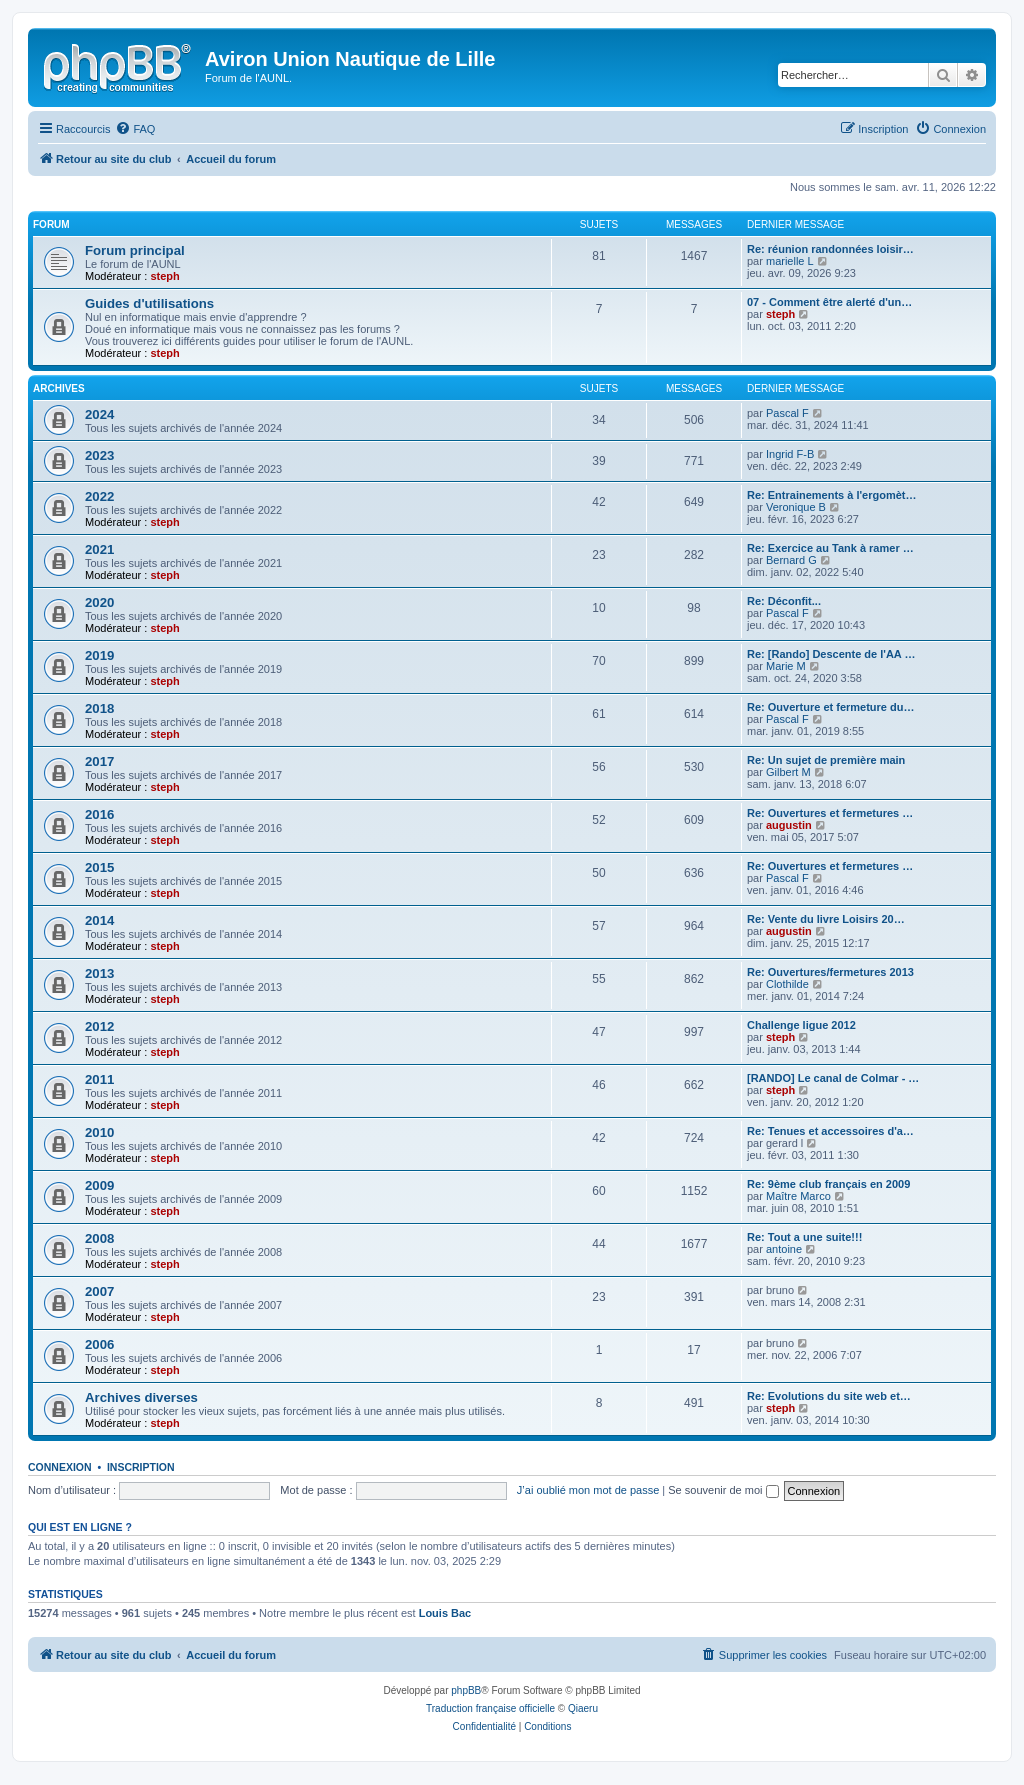 This screenshot has width=1024, height=1785. Describe the element at coordinates (830, 813) in the screenshot. I see `Re: Ouvertures et fermetures …` at that location.